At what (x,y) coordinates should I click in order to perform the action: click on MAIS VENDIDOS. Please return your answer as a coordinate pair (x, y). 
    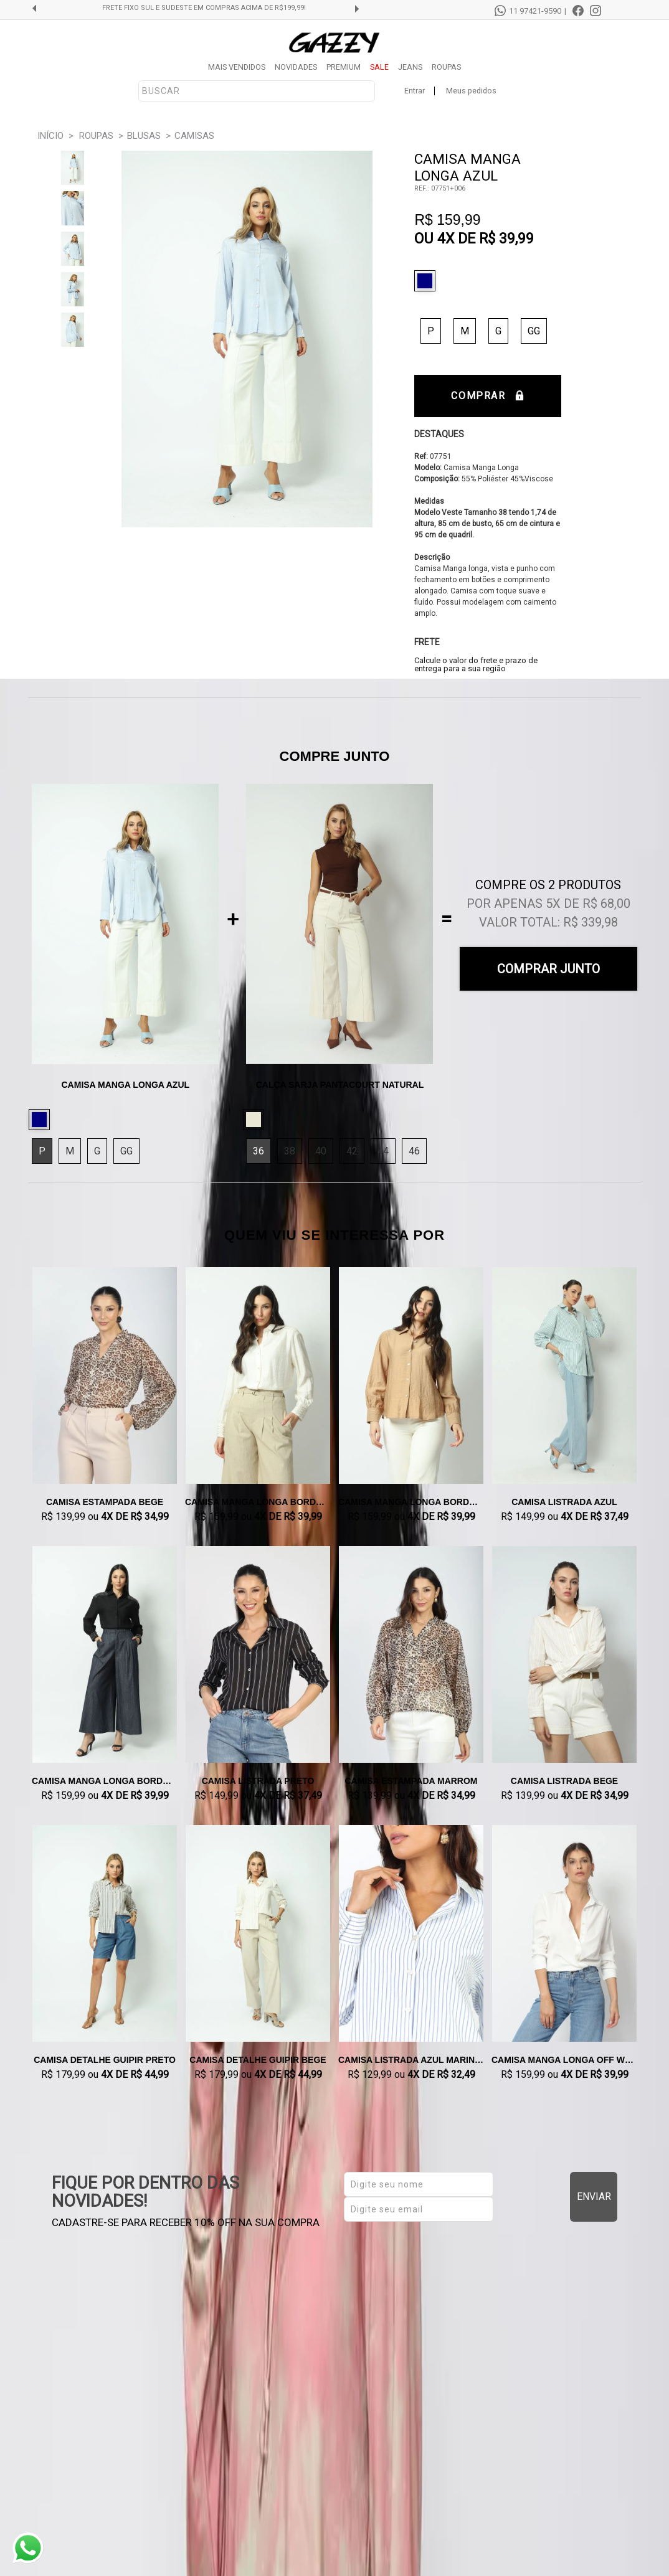
    Looking at the image, I should click on (236, 67).